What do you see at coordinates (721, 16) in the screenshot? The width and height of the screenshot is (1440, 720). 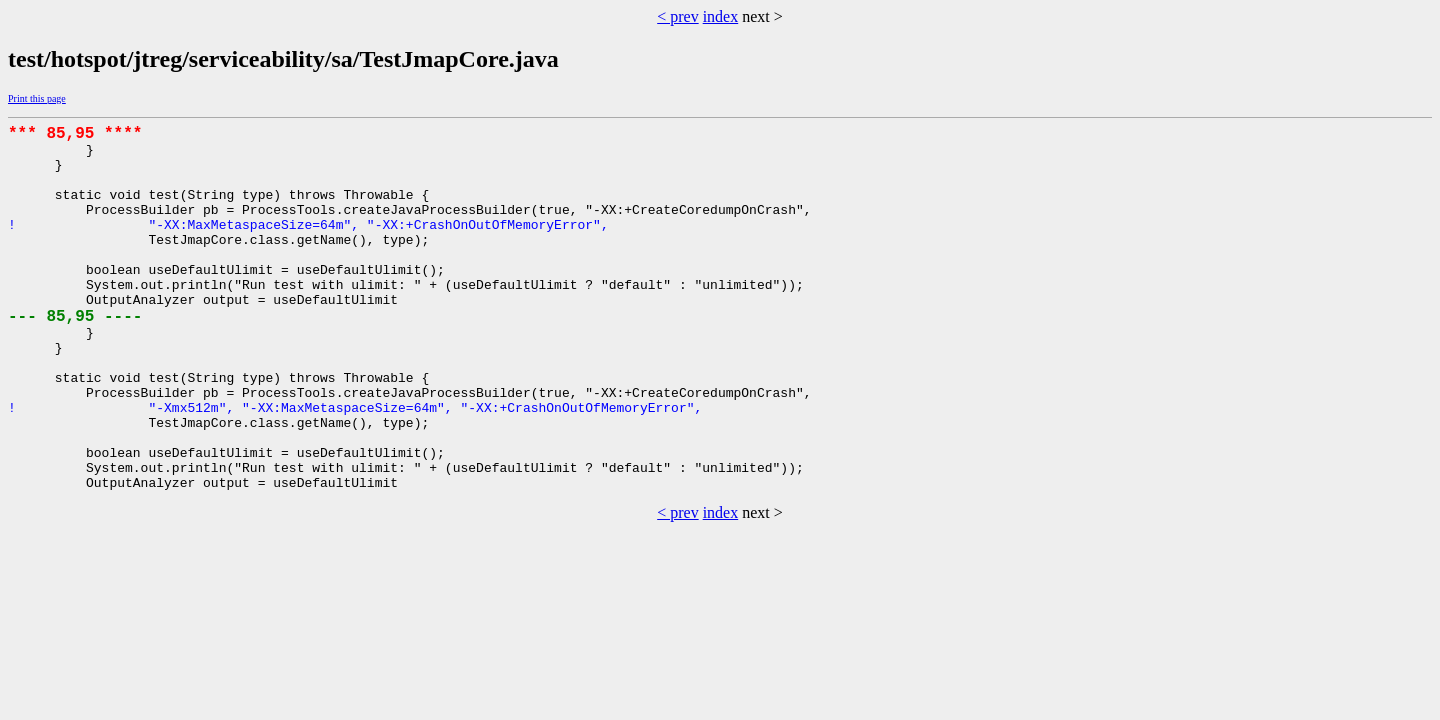 I see `index` at bounding box center [721, 16].